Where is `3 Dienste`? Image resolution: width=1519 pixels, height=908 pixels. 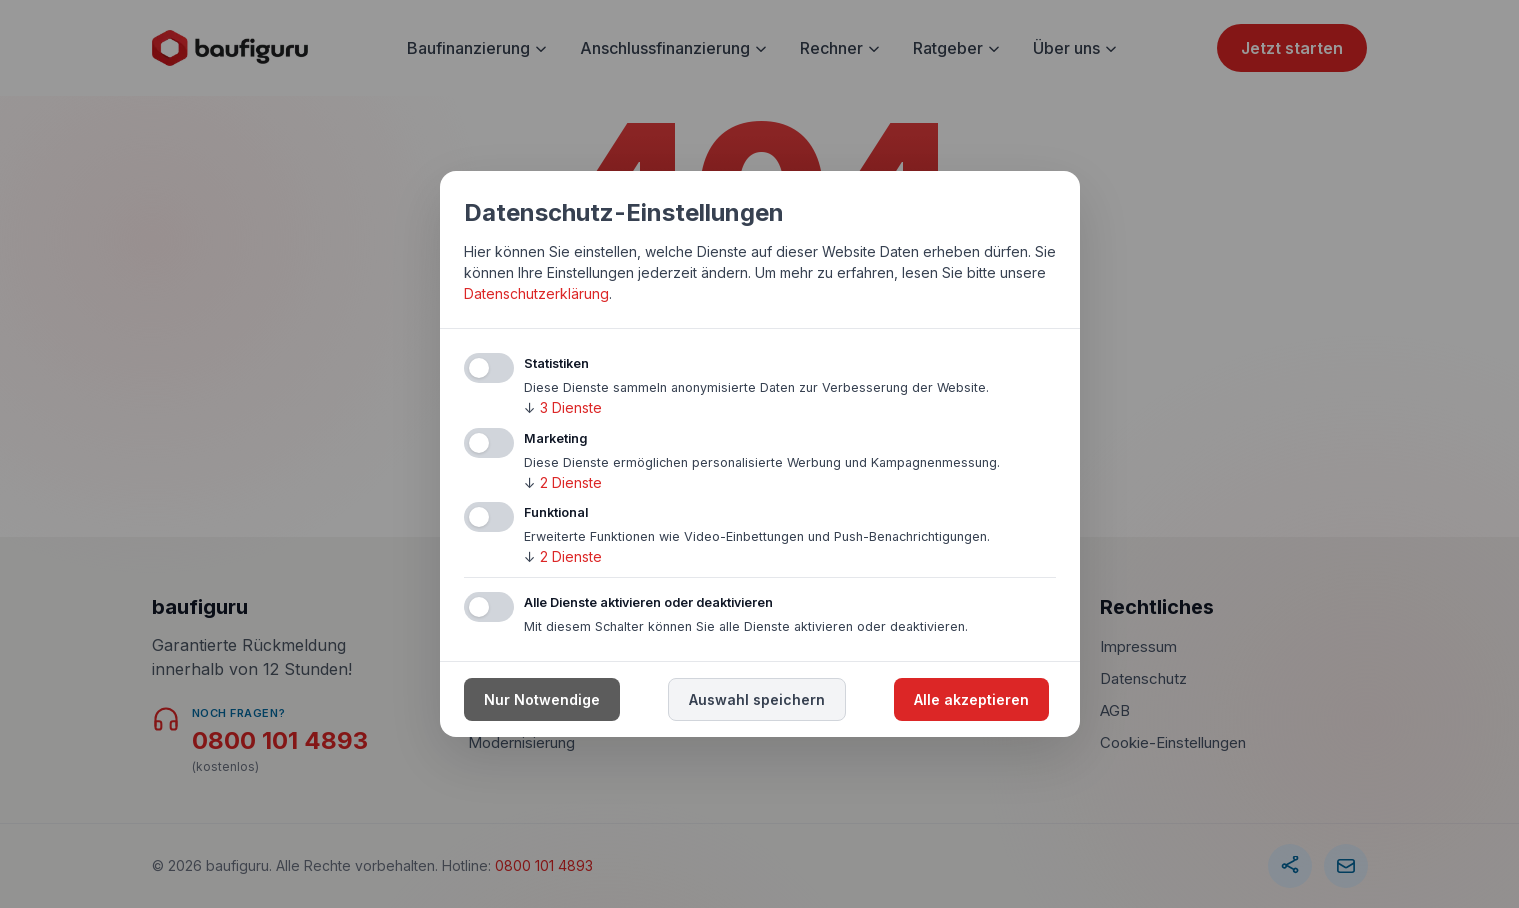
3 Dienste is located at coordinates (563, 407).